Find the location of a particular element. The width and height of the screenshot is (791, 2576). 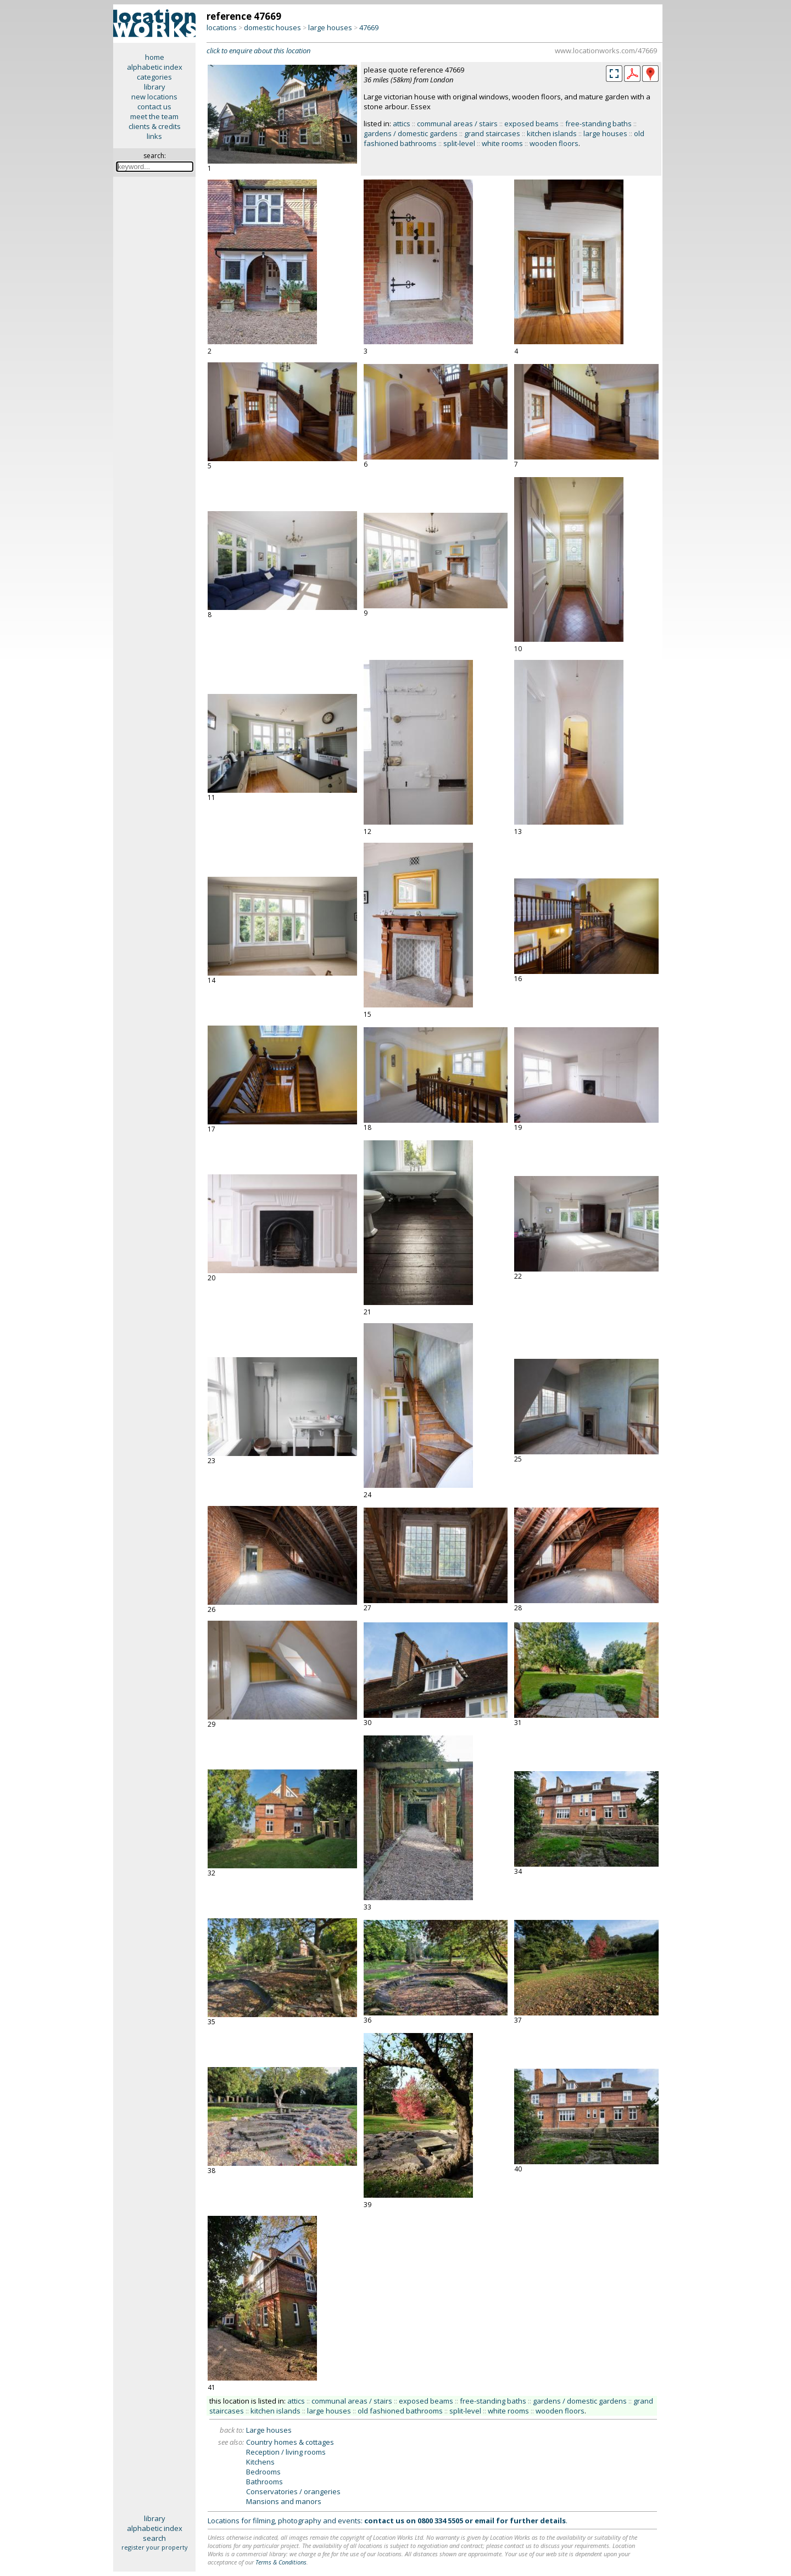

old fashioned bathrooms is located at coordinates (400, 2411).